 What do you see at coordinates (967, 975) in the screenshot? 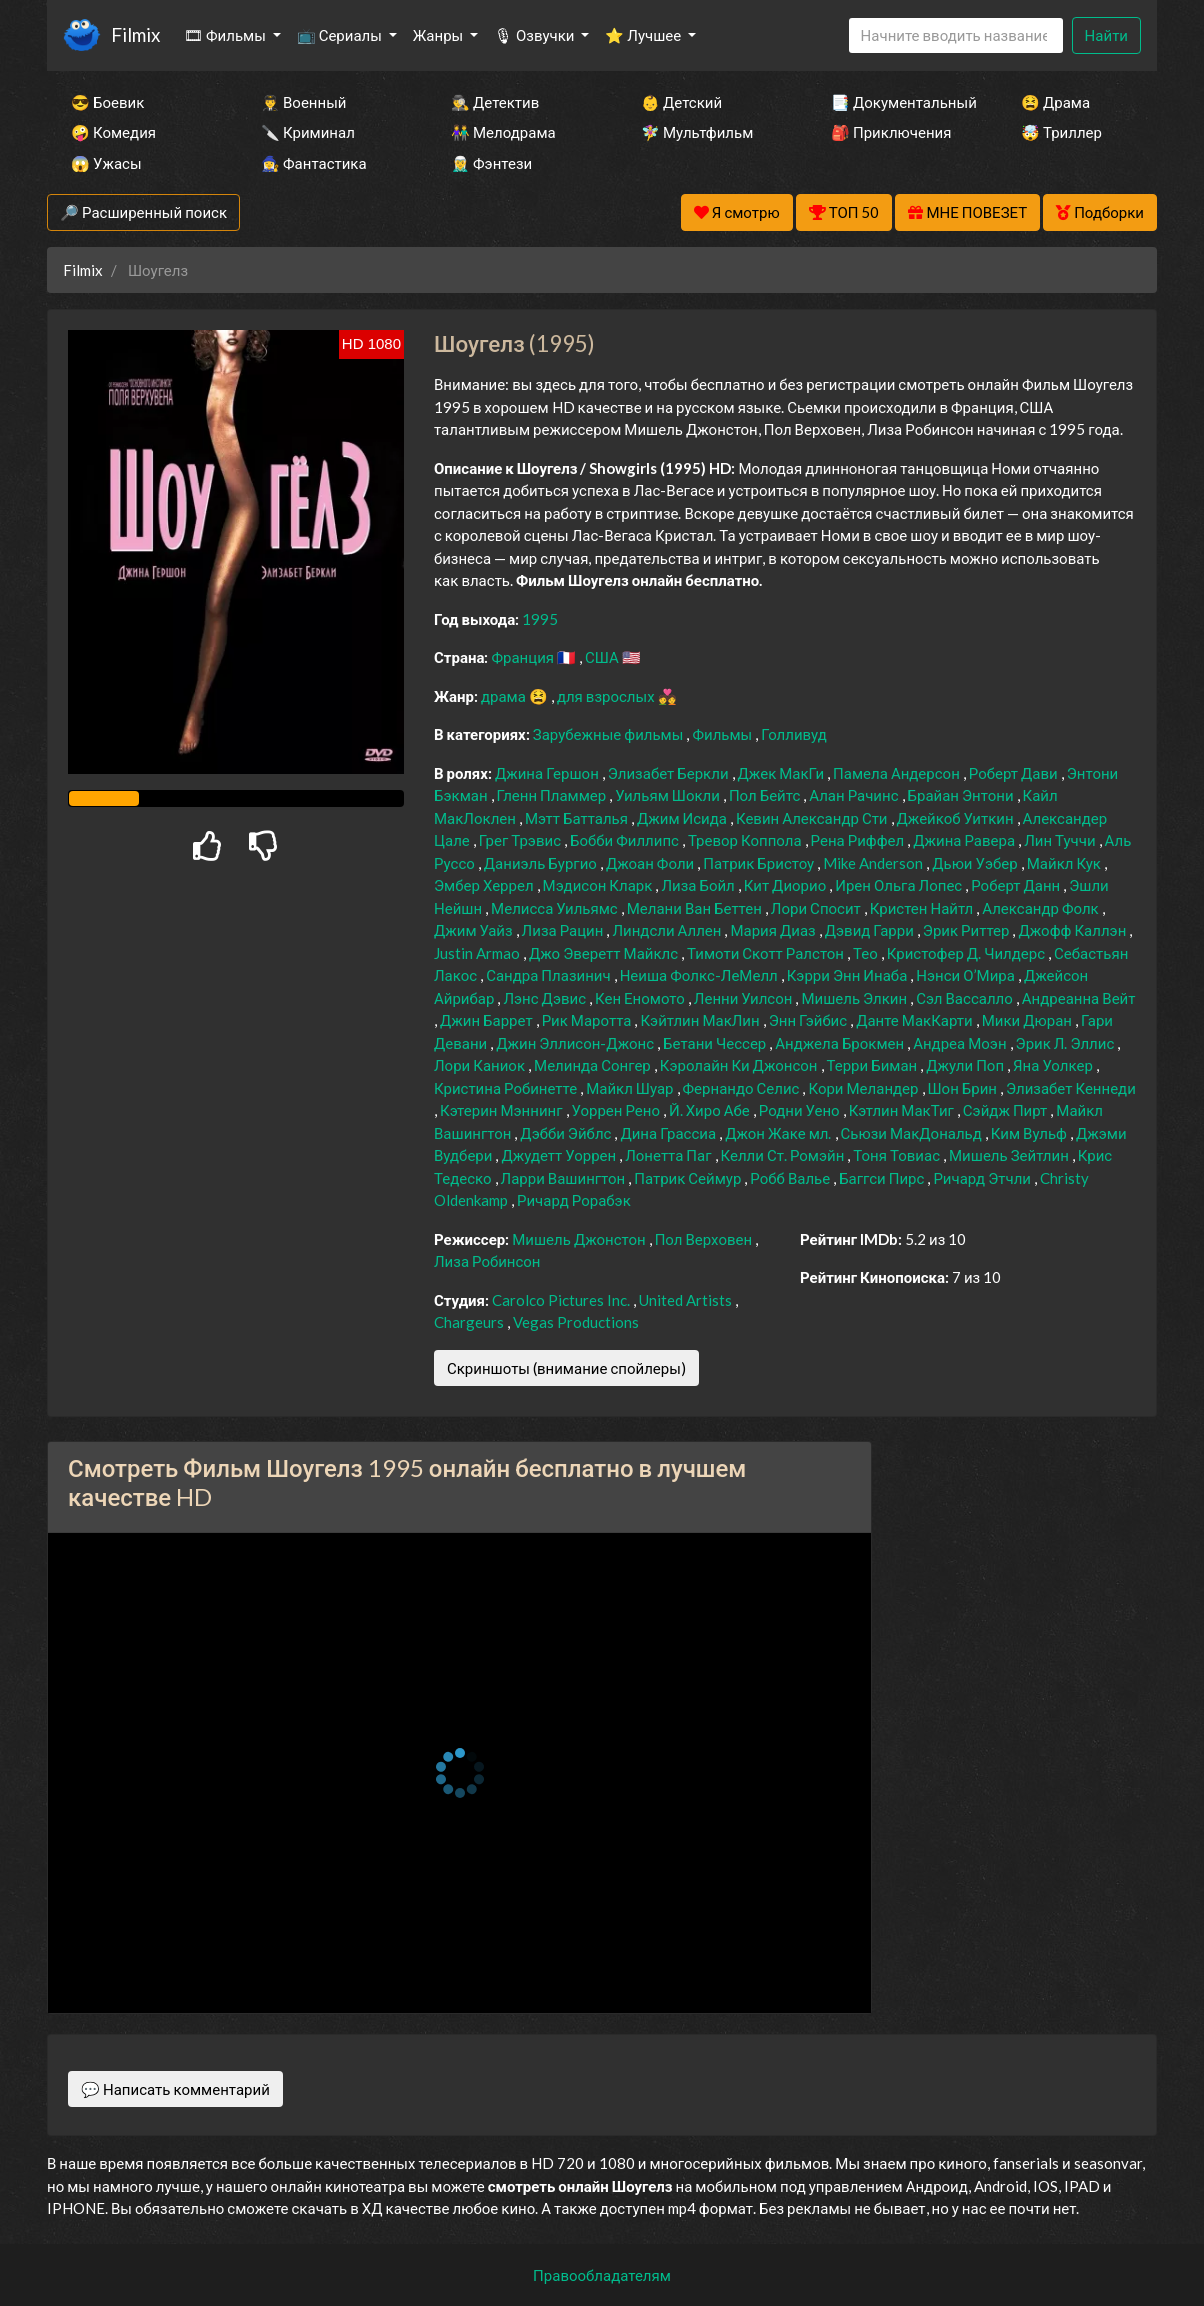
I see `Нэнси О’Мира` at bounding box center [967, 975].